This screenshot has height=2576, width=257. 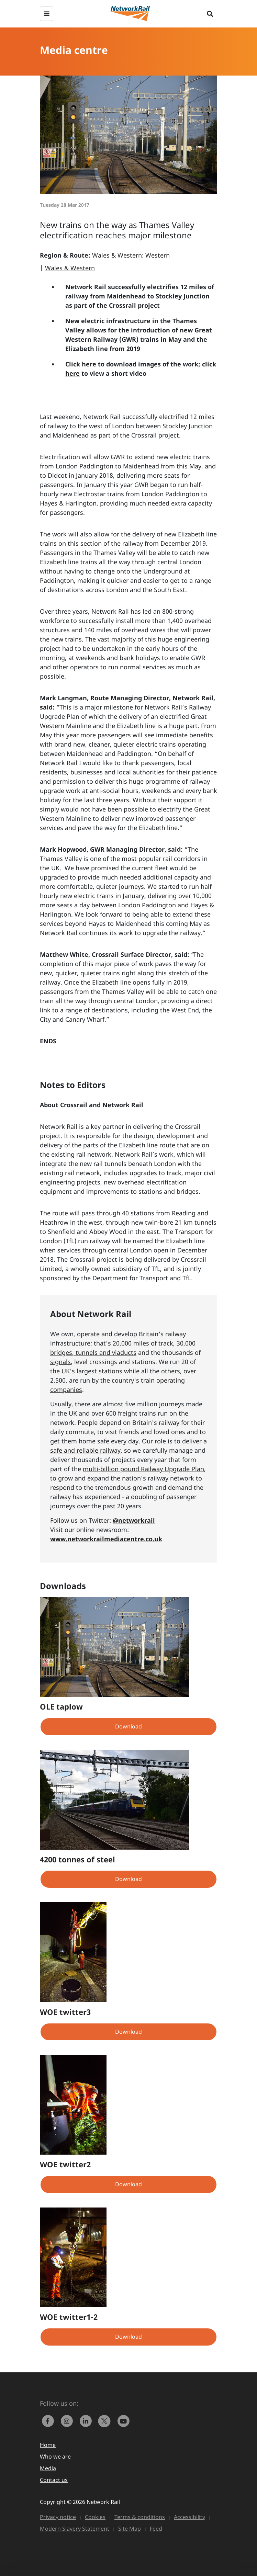 What do you see at coordinates (95, 2517) in the screenshot?
I see `Cookies` at bounding box center [95, 2517].